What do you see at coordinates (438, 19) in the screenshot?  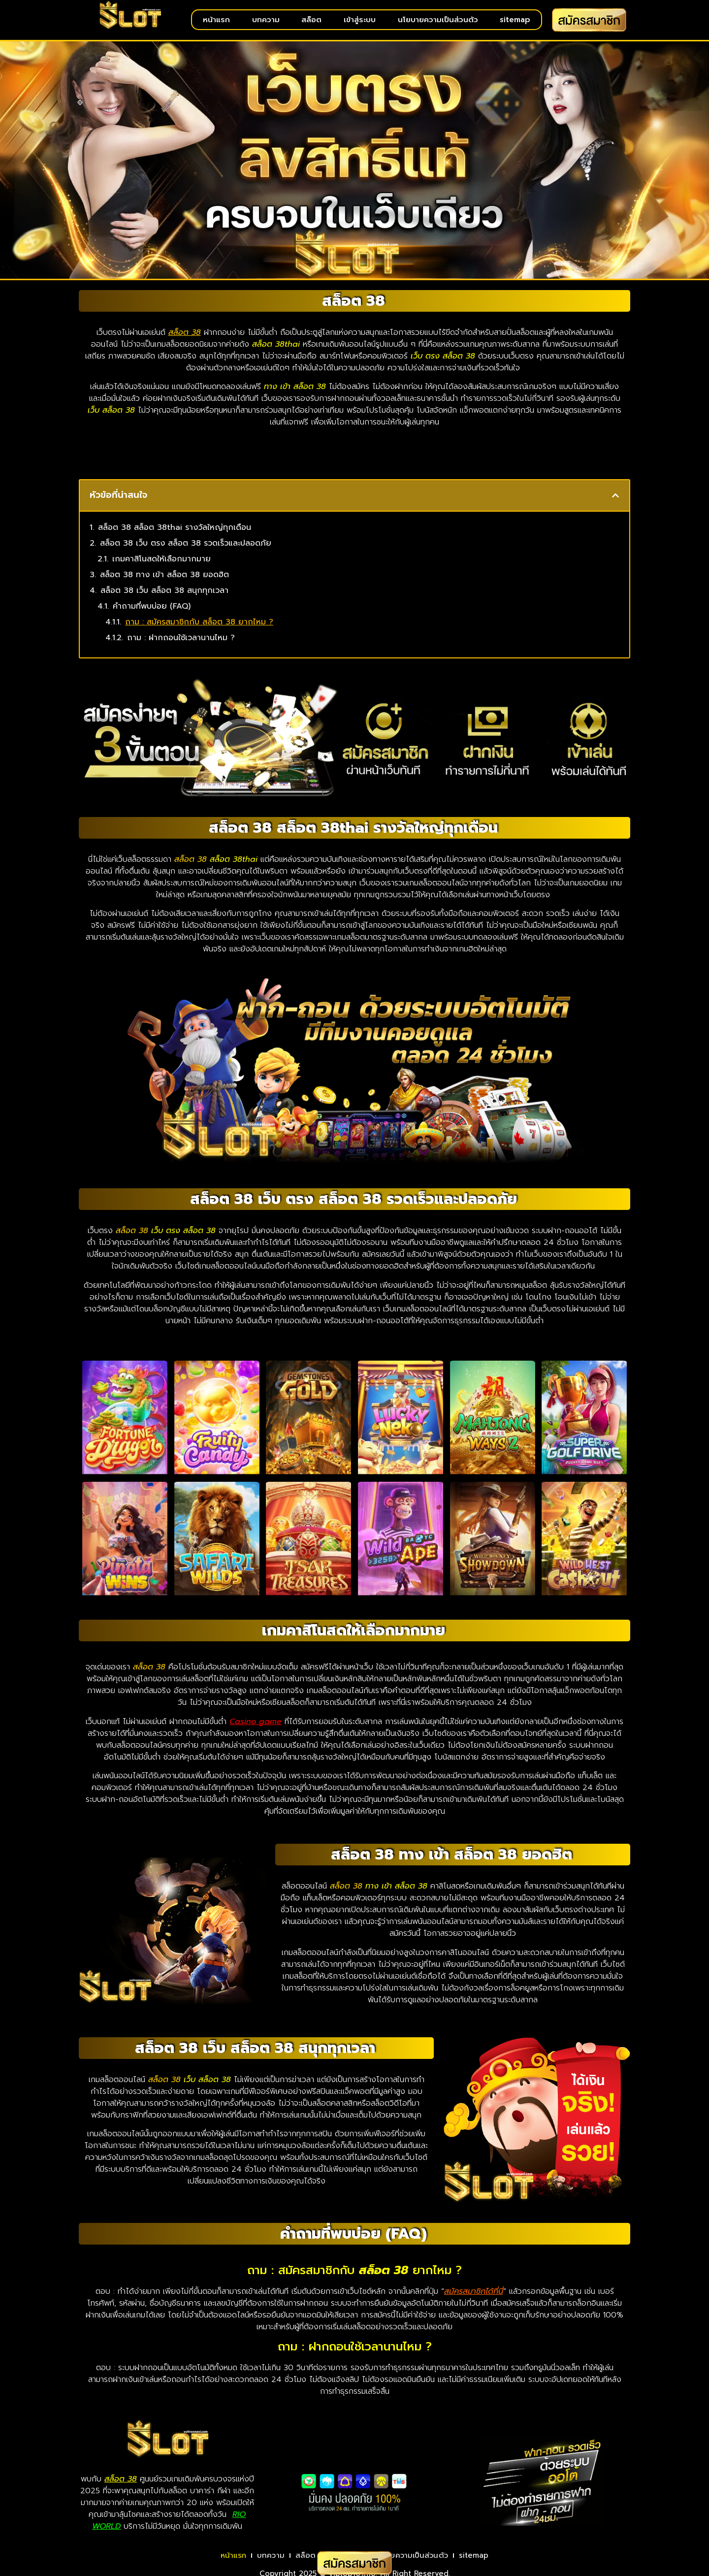 I see `นโยบายความเป็นส่วนตัว` at bounding box center [438, 19].